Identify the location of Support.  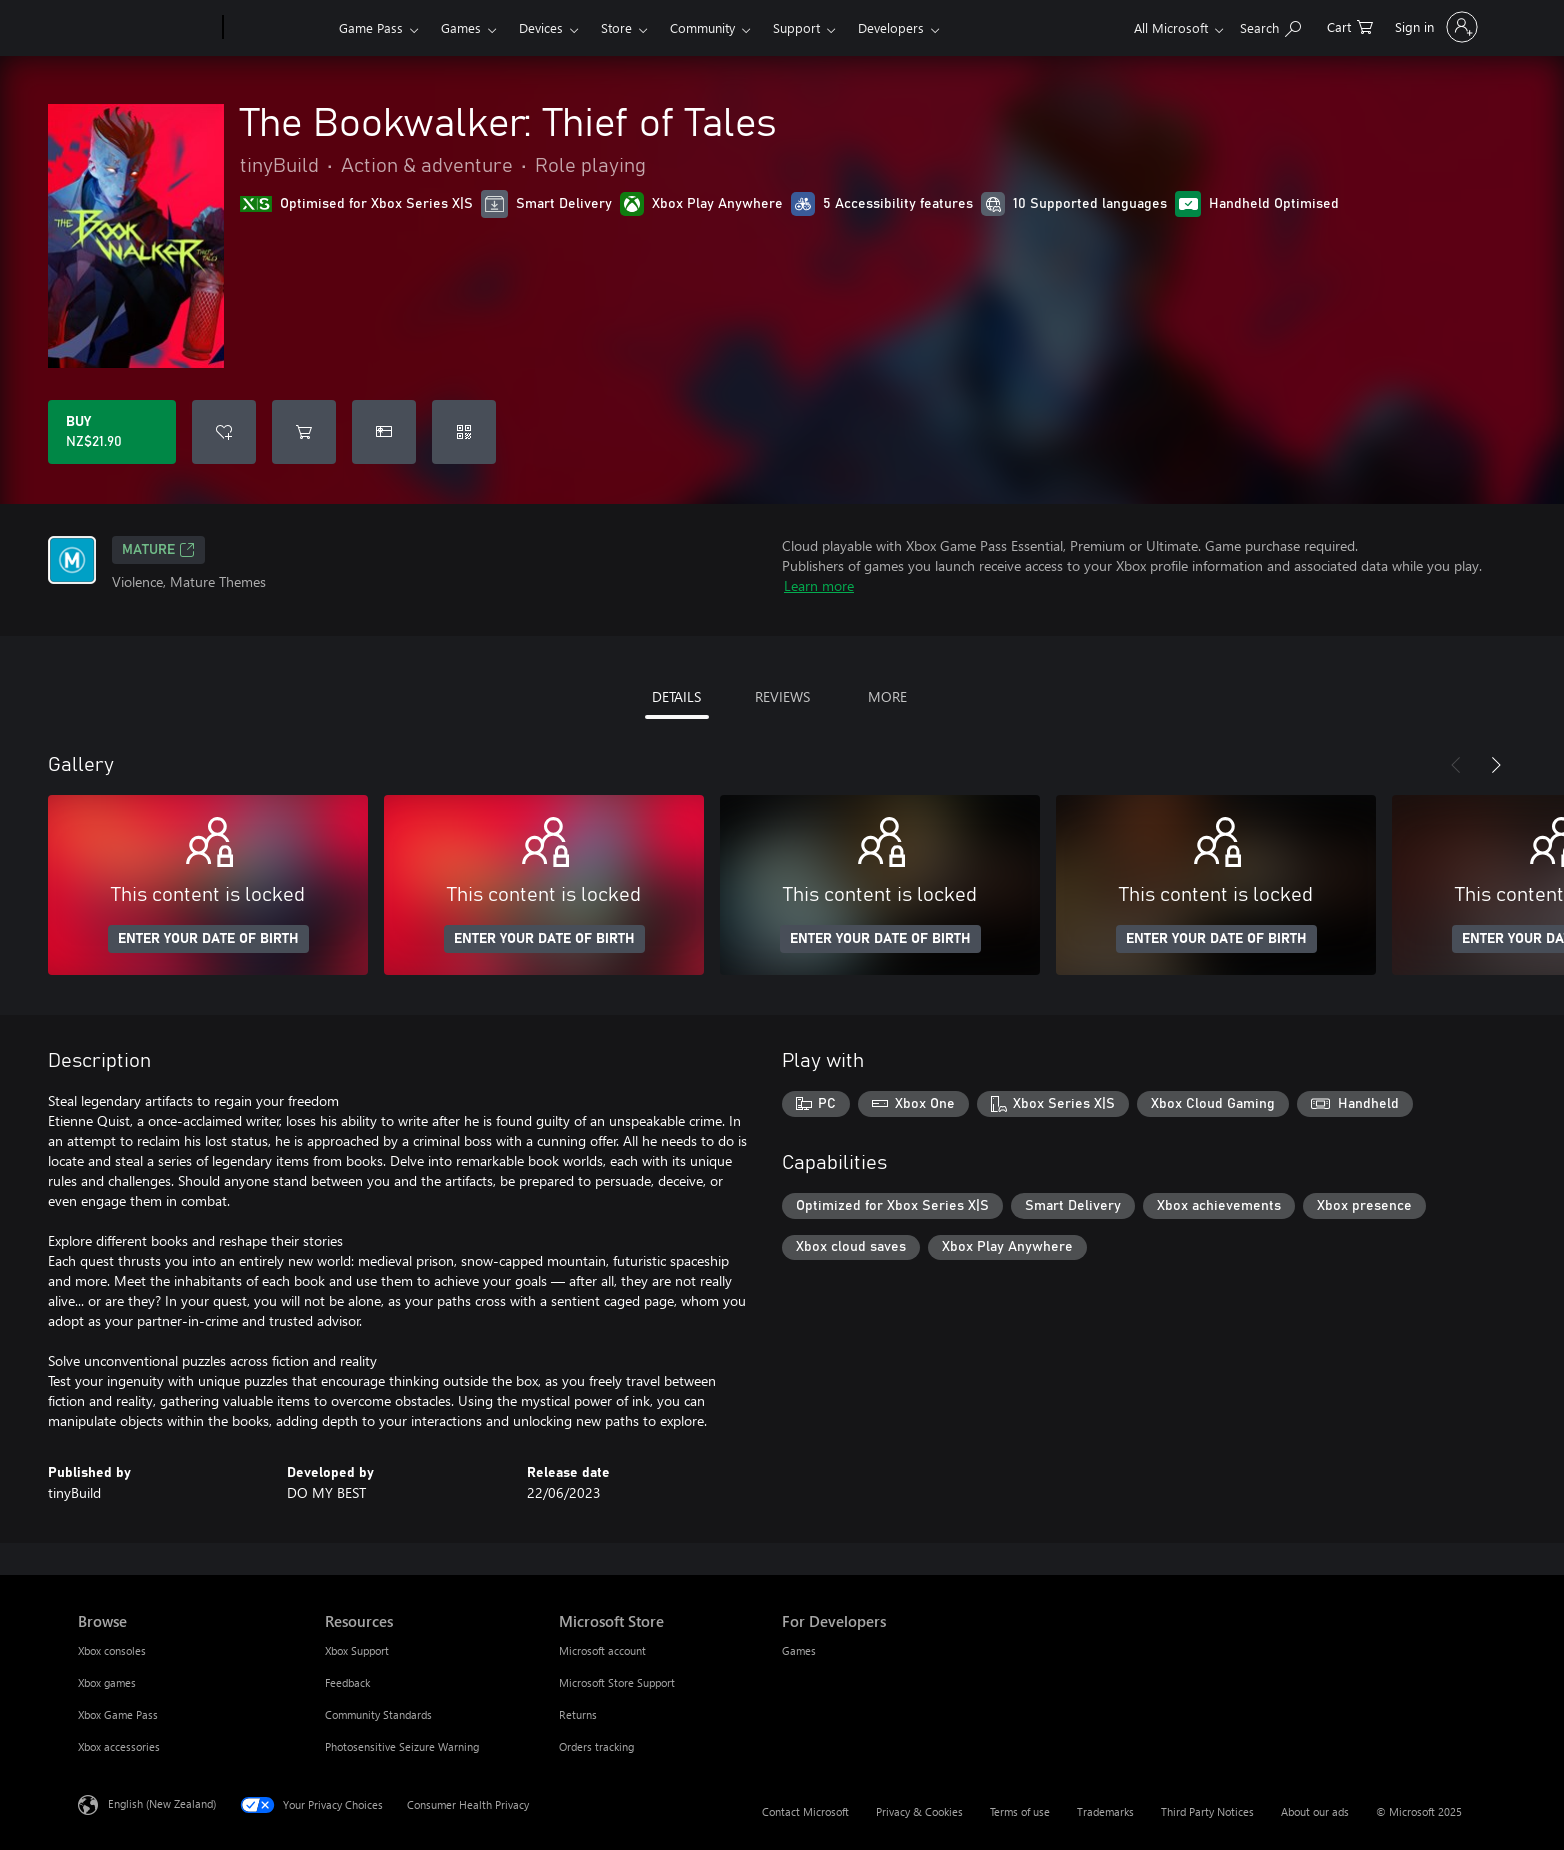
(796, 27).